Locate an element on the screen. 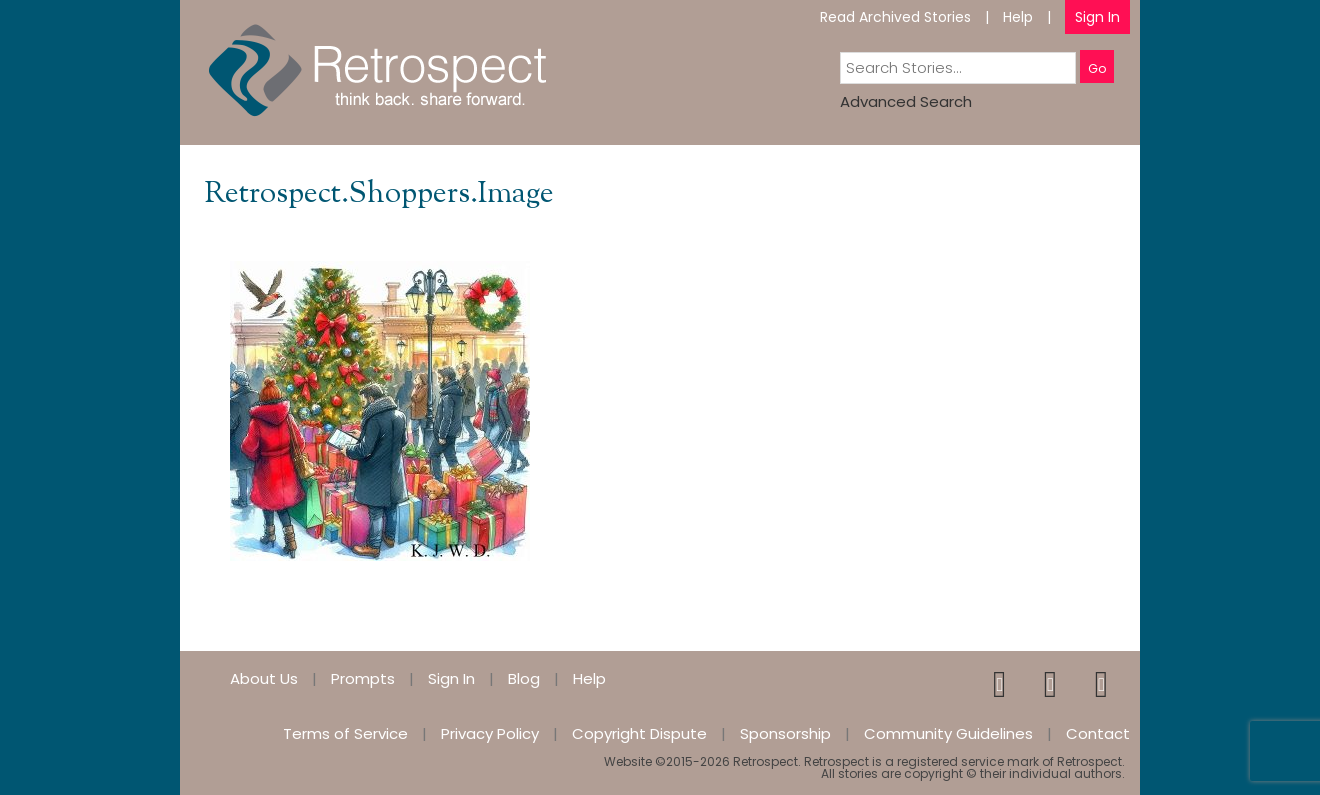  Community Guidelines is located at coordinates (948, 733).